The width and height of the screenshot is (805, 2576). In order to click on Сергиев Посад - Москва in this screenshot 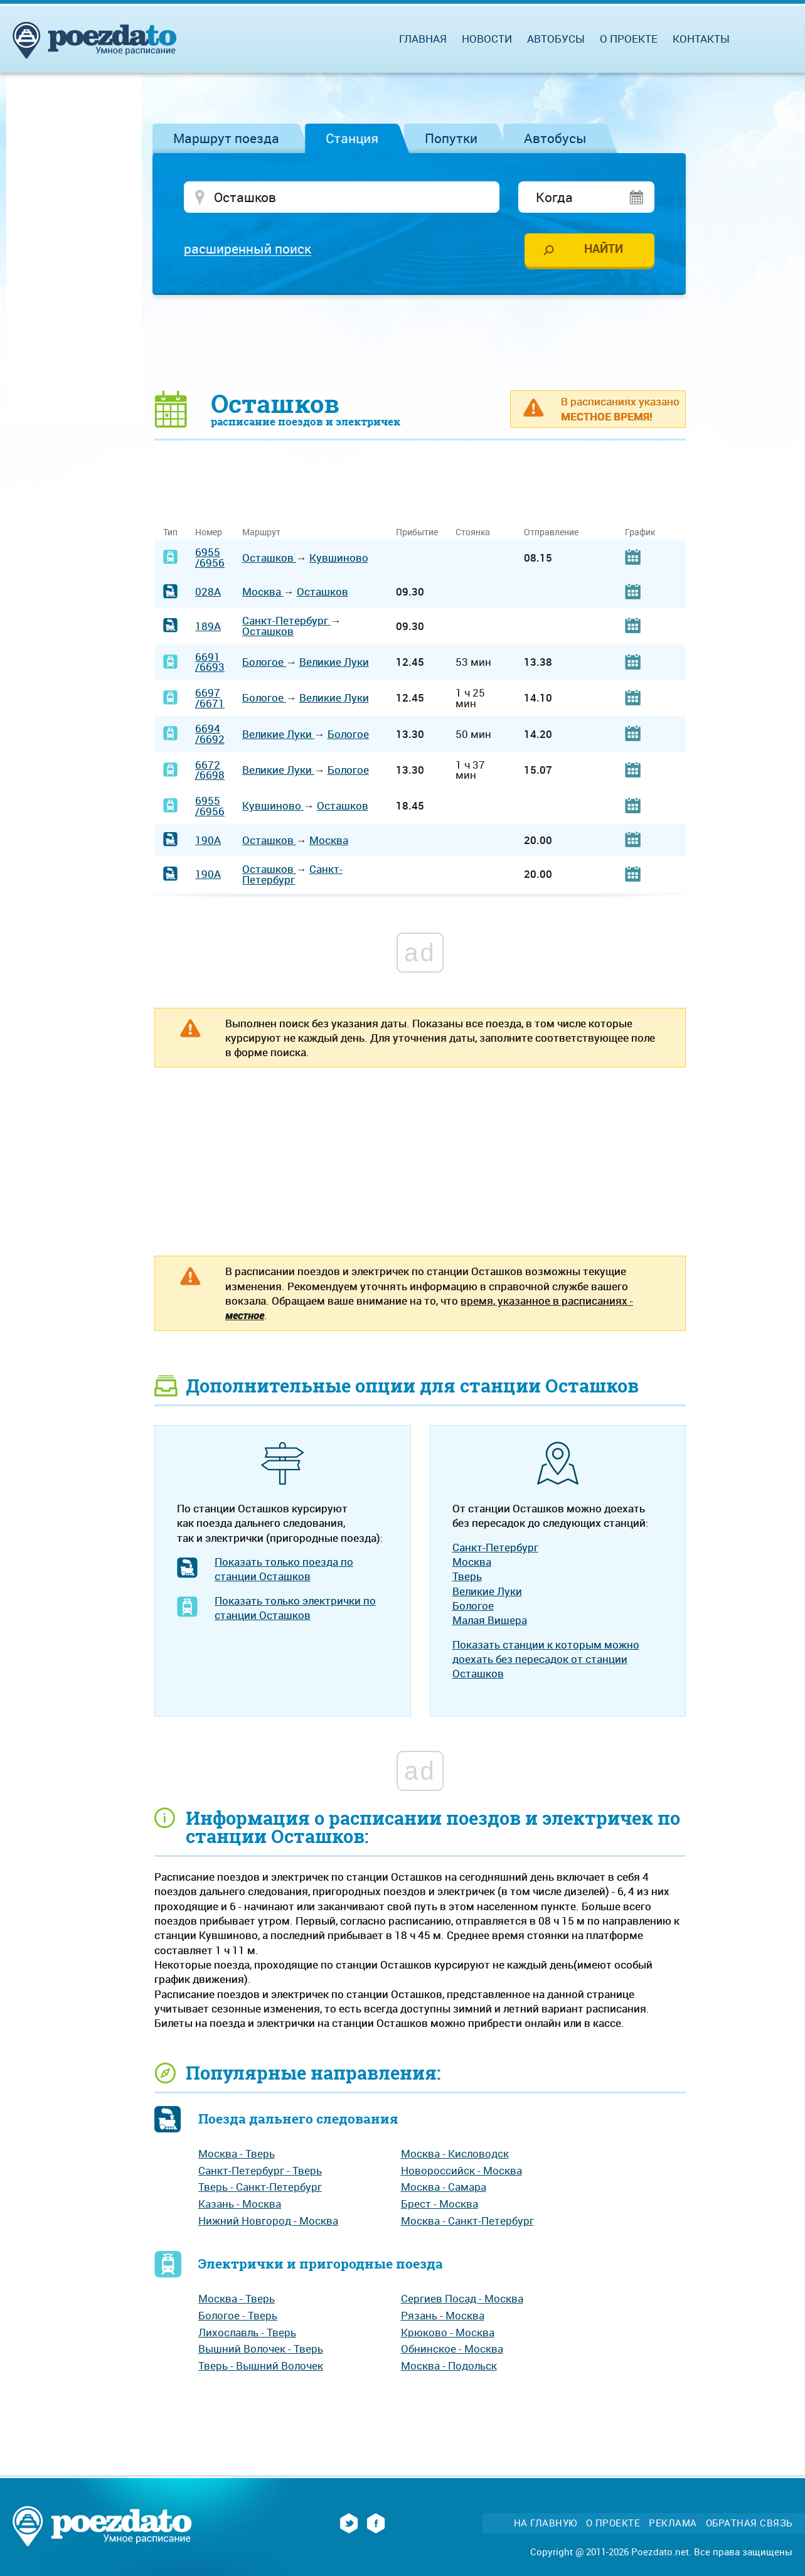, I will do `click(462, 2298)`.